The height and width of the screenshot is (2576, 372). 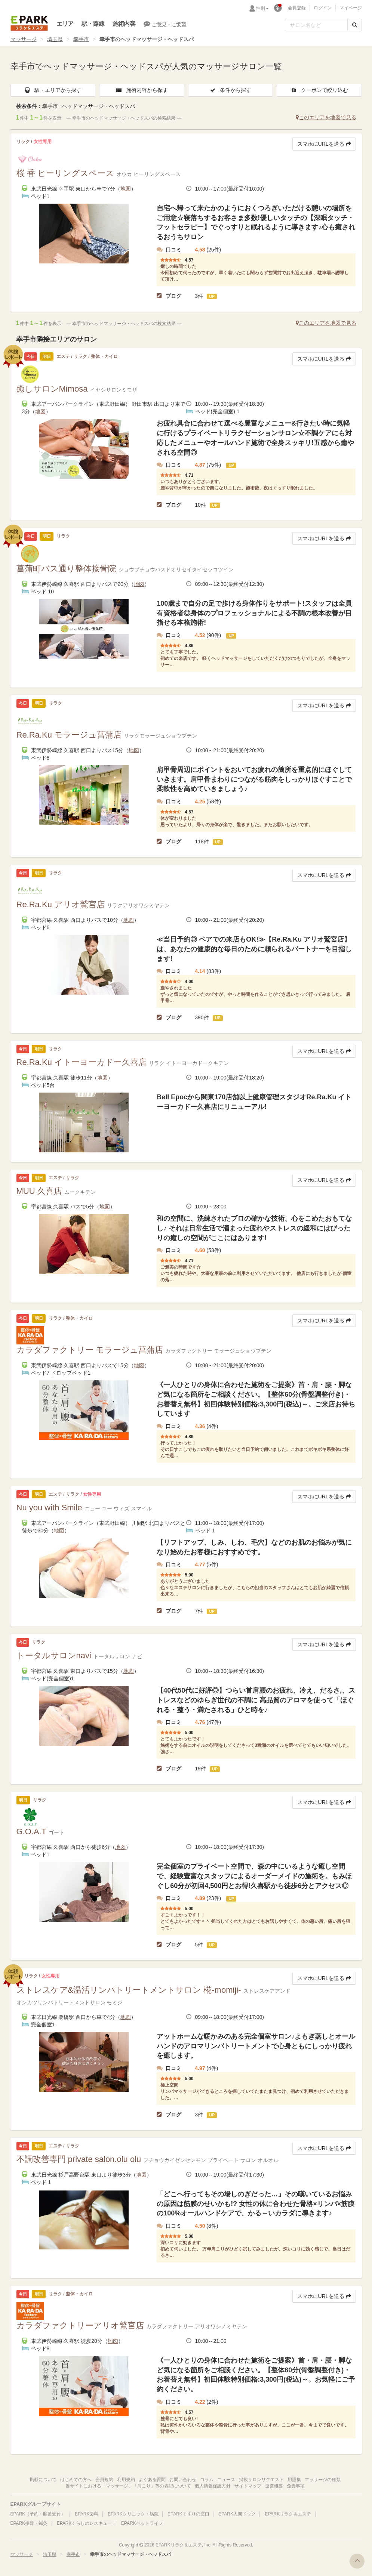 What do you see at coordinates (319, 90) in the screenshot?
I see `クーポンで絞り込む` at bounding box center [319, 90].